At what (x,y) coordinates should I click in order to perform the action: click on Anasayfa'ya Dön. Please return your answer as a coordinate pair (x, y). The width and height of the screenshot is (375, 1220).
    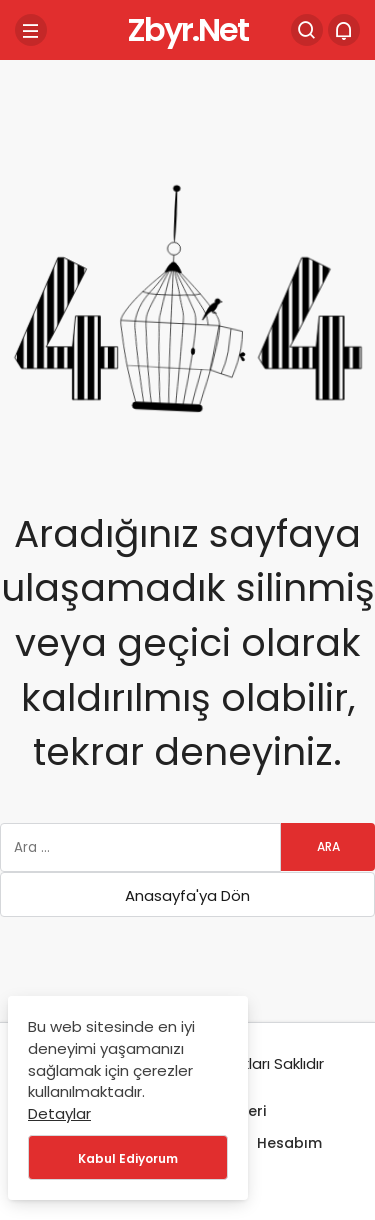
    Looking at the image, I should click on (187, 895).